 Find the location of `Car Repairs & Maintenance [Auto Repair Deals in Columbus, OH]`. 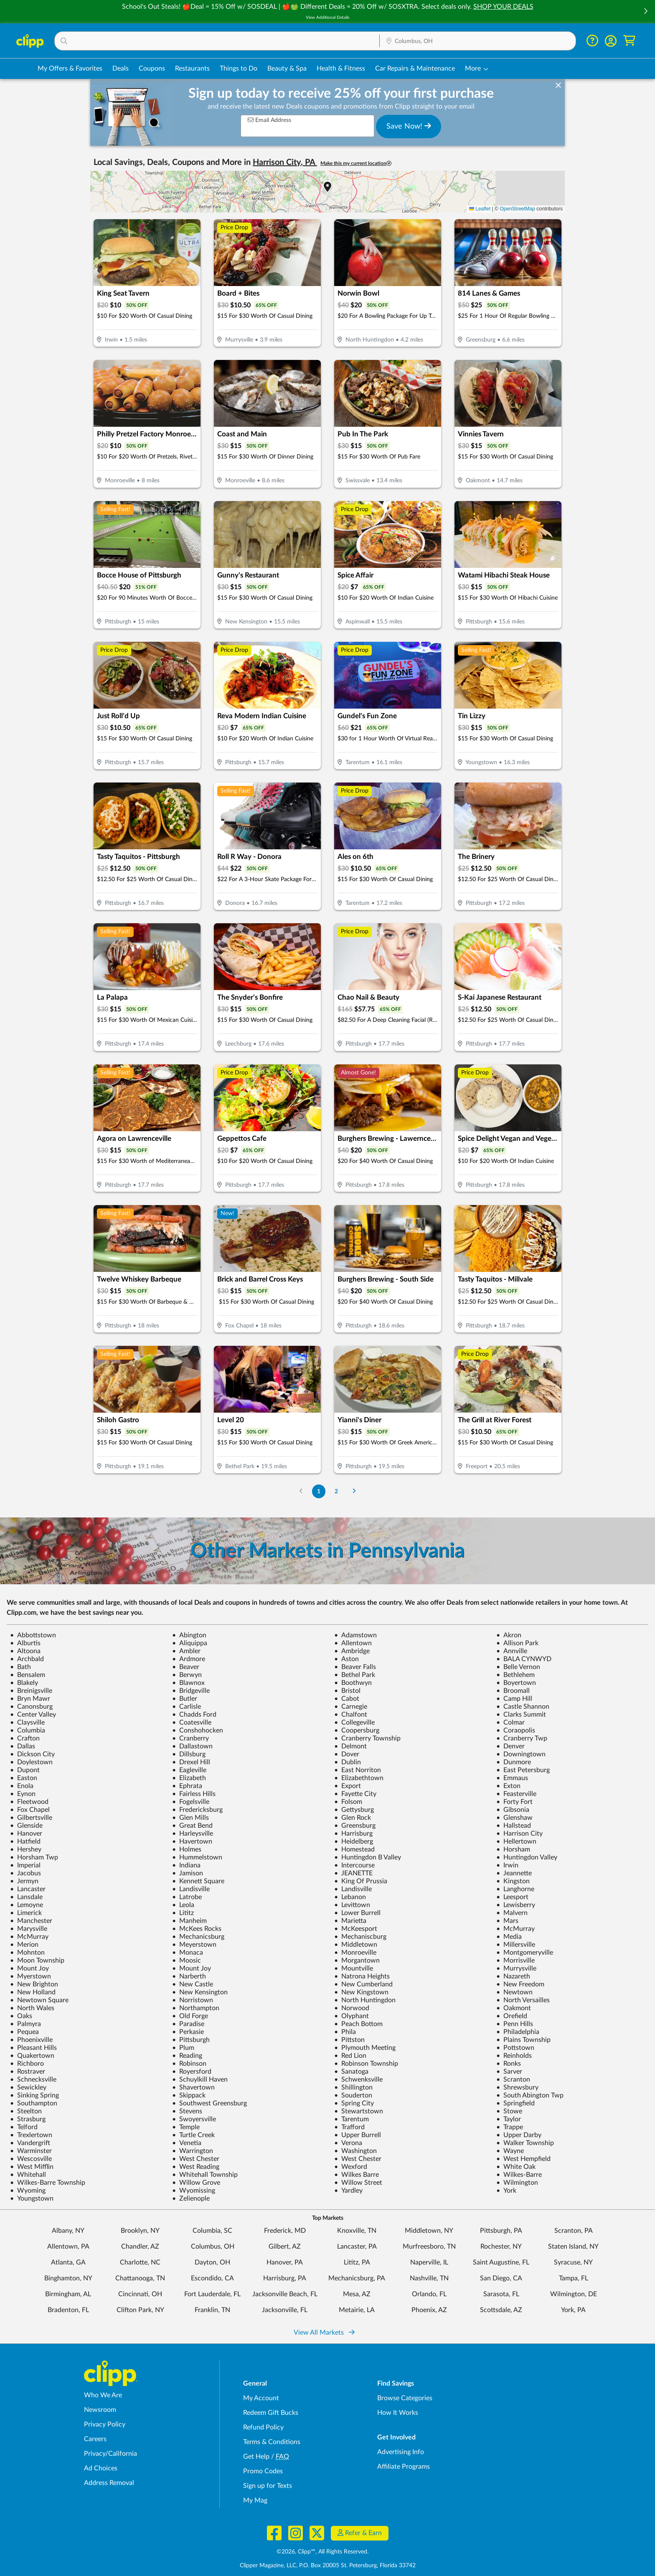

Car Repairs & Maintenance [Auto Repair Deals in Columbus, OH] is located at coordinates (415, 68).